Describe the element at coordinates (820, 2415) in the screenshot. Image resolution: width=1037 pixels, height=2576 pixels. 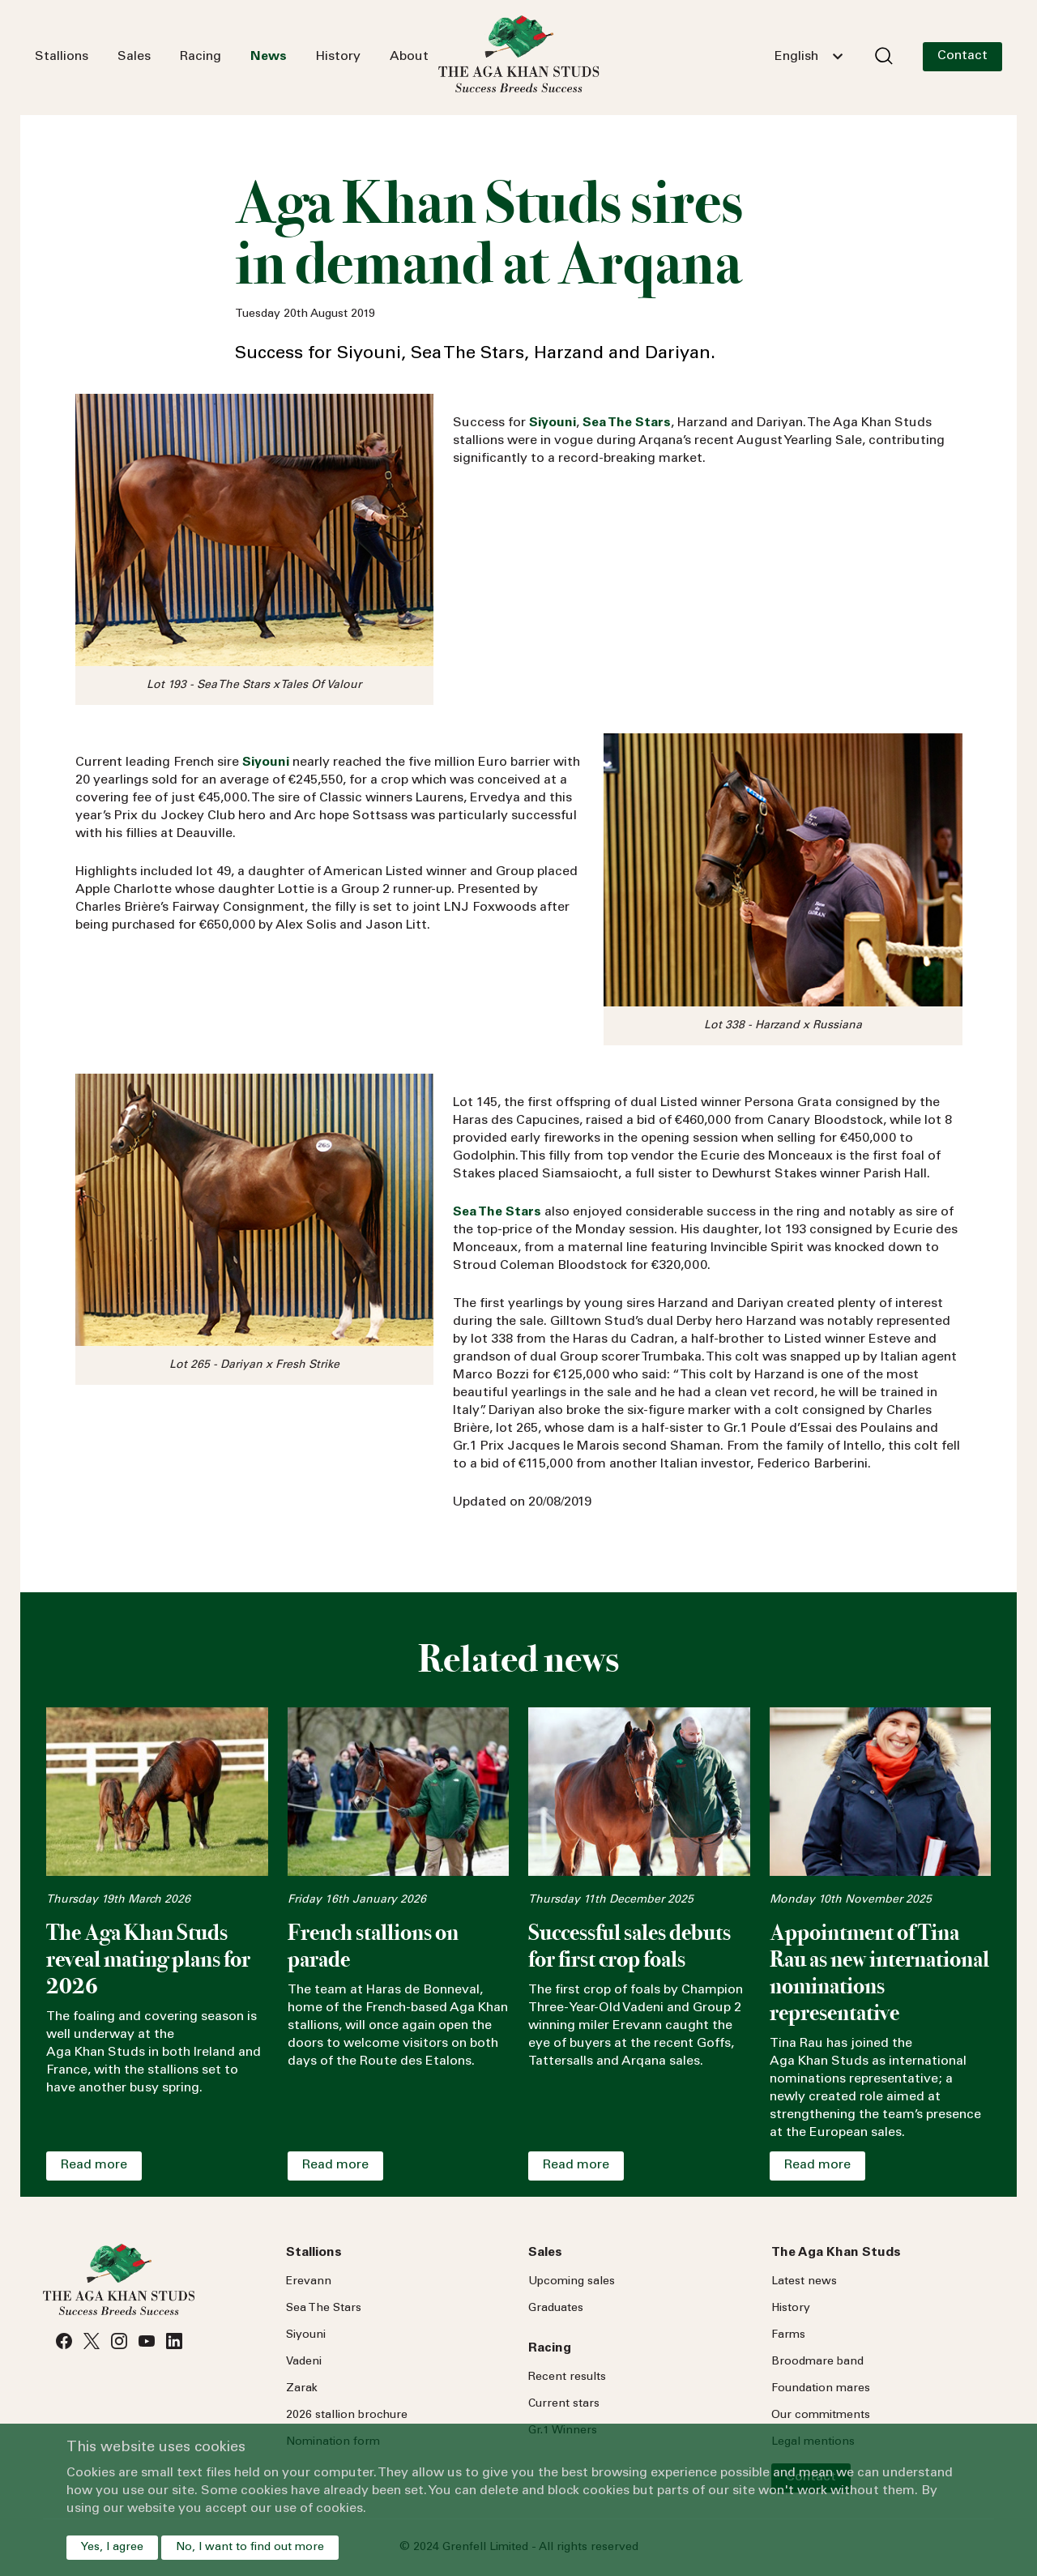
I see `Our commitments` at that location.